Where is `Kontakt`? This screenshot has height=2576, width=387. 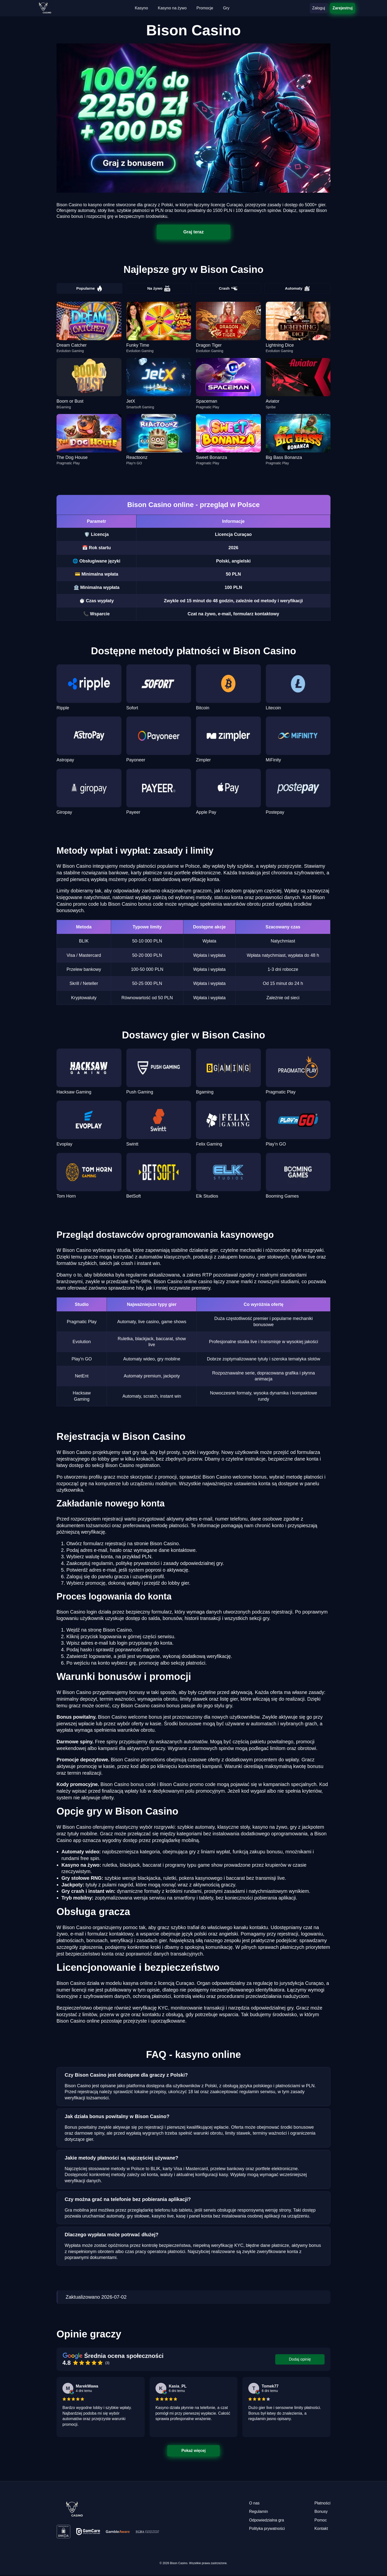
Kontakt is located at coordinates (321, 2529).